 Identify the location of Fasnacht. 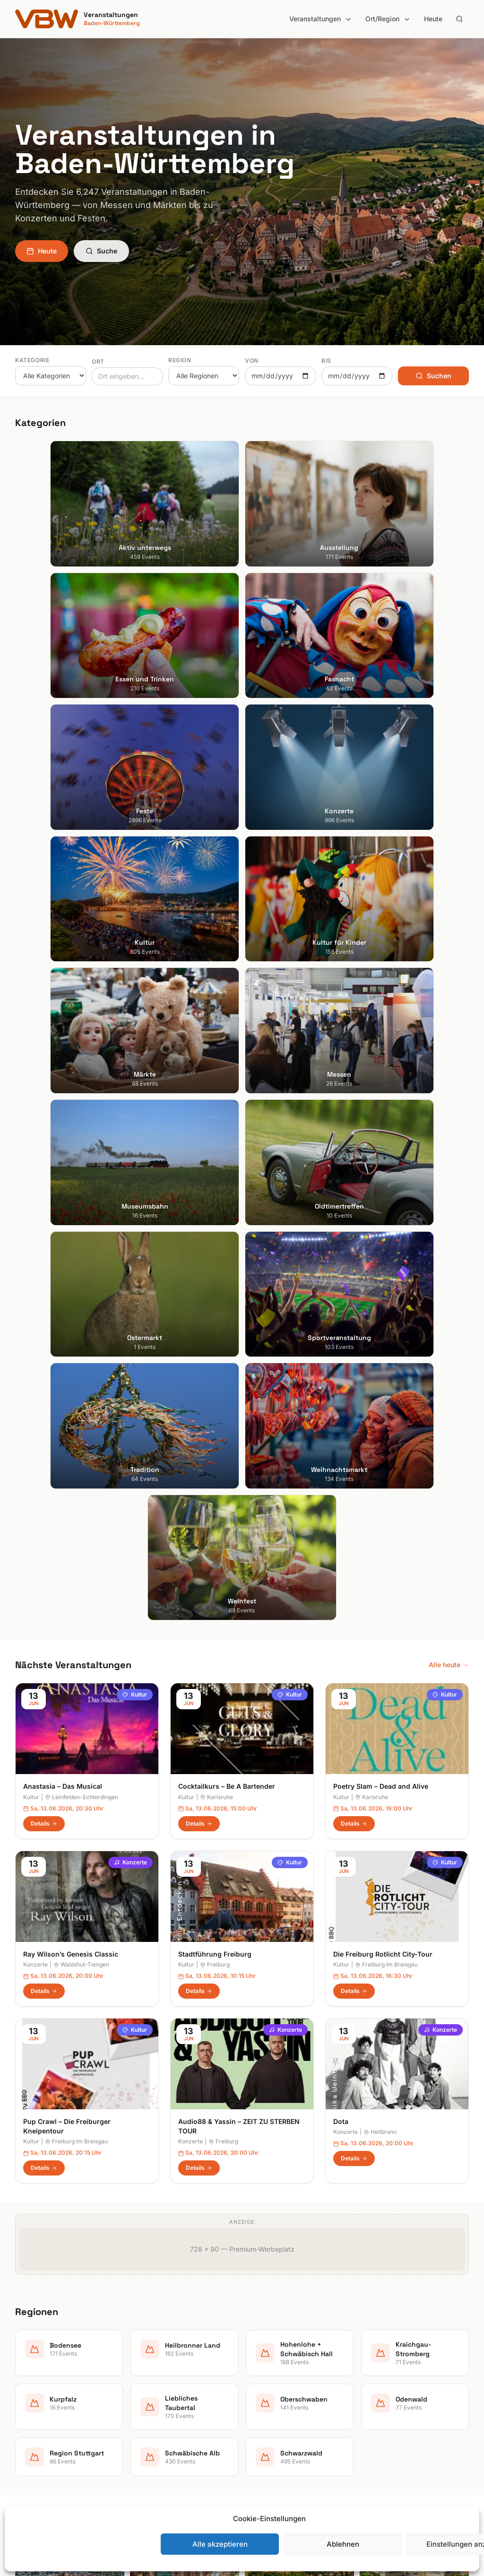
(146, 2371).